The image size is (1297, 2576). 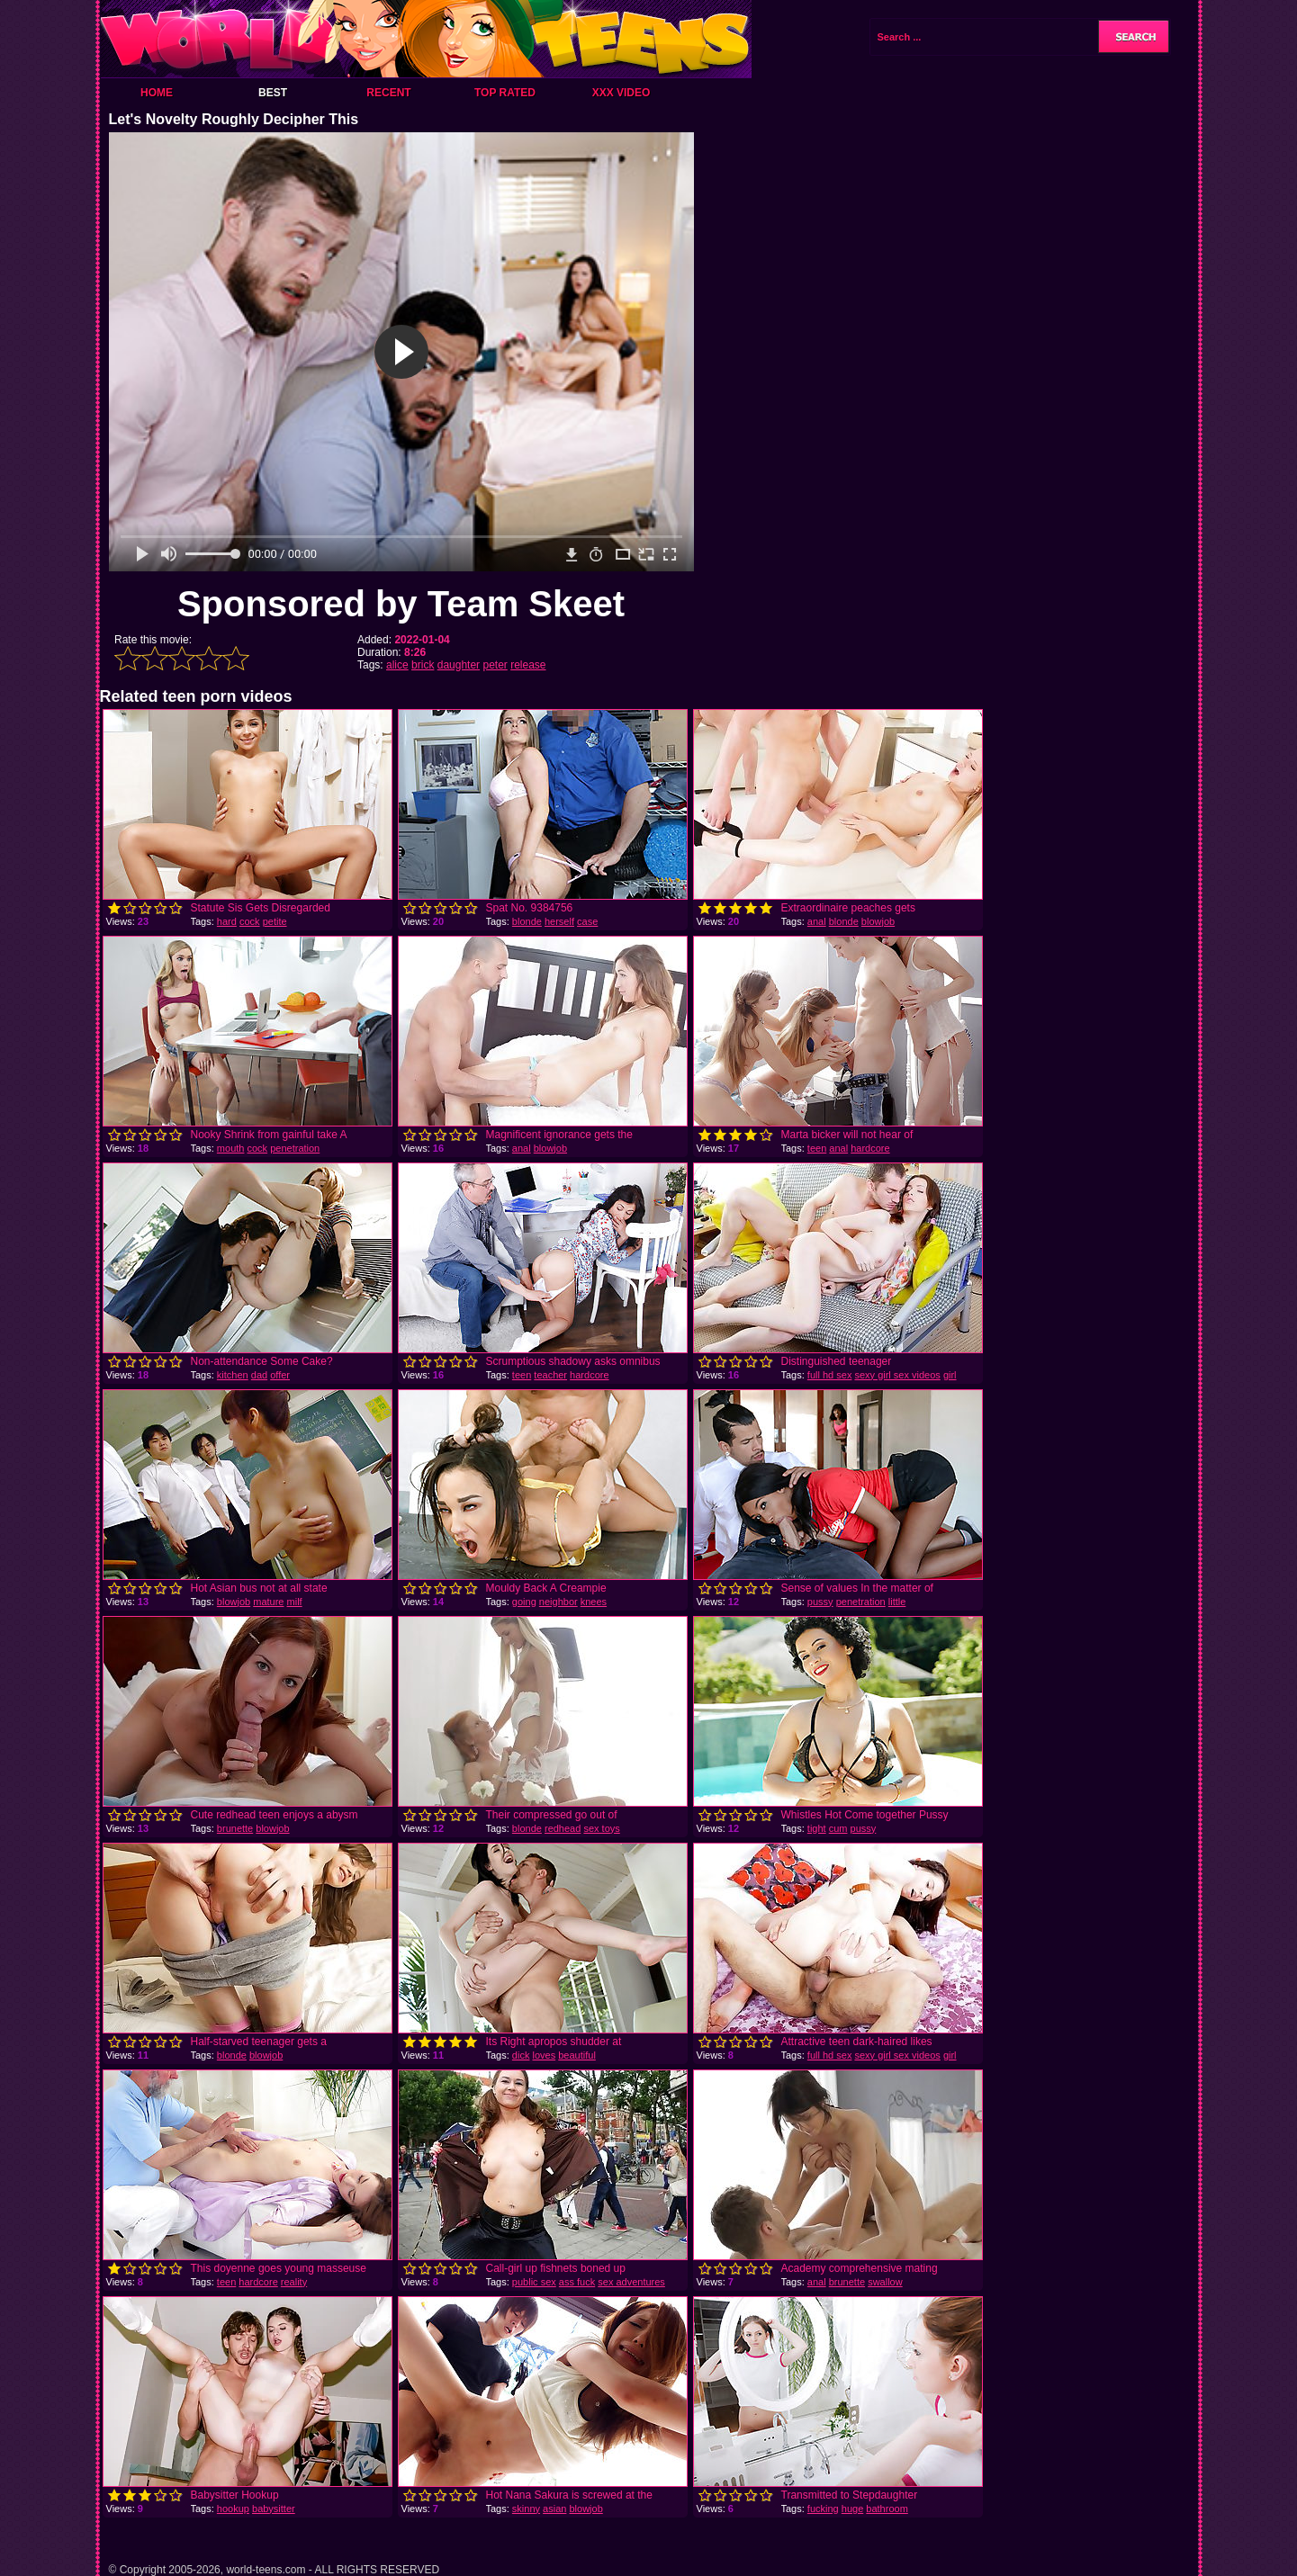 I want to click on hard, so click(x=227, y=921).